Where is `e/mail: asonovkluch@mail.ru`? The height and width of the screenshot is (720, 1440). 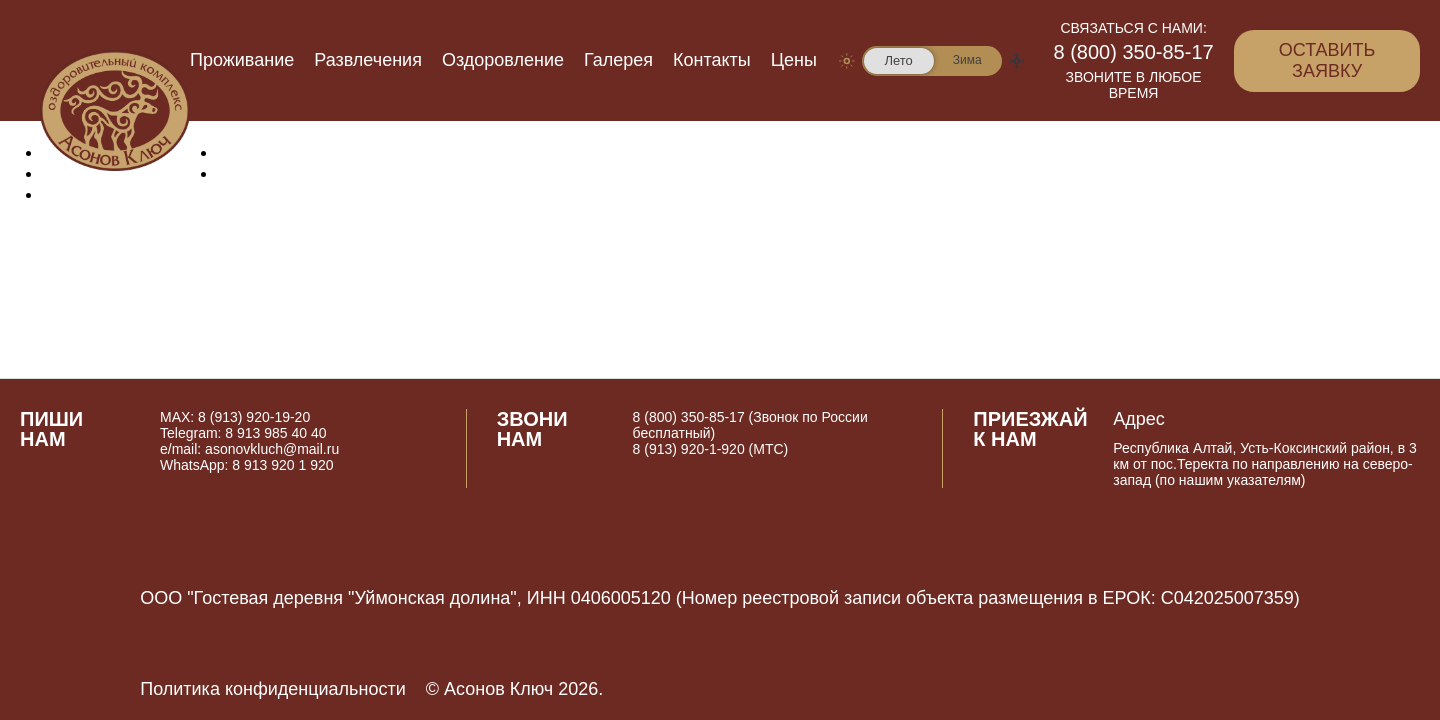 e/mail: asonovkluch@mail.ru is located at coordinates (249, 449).